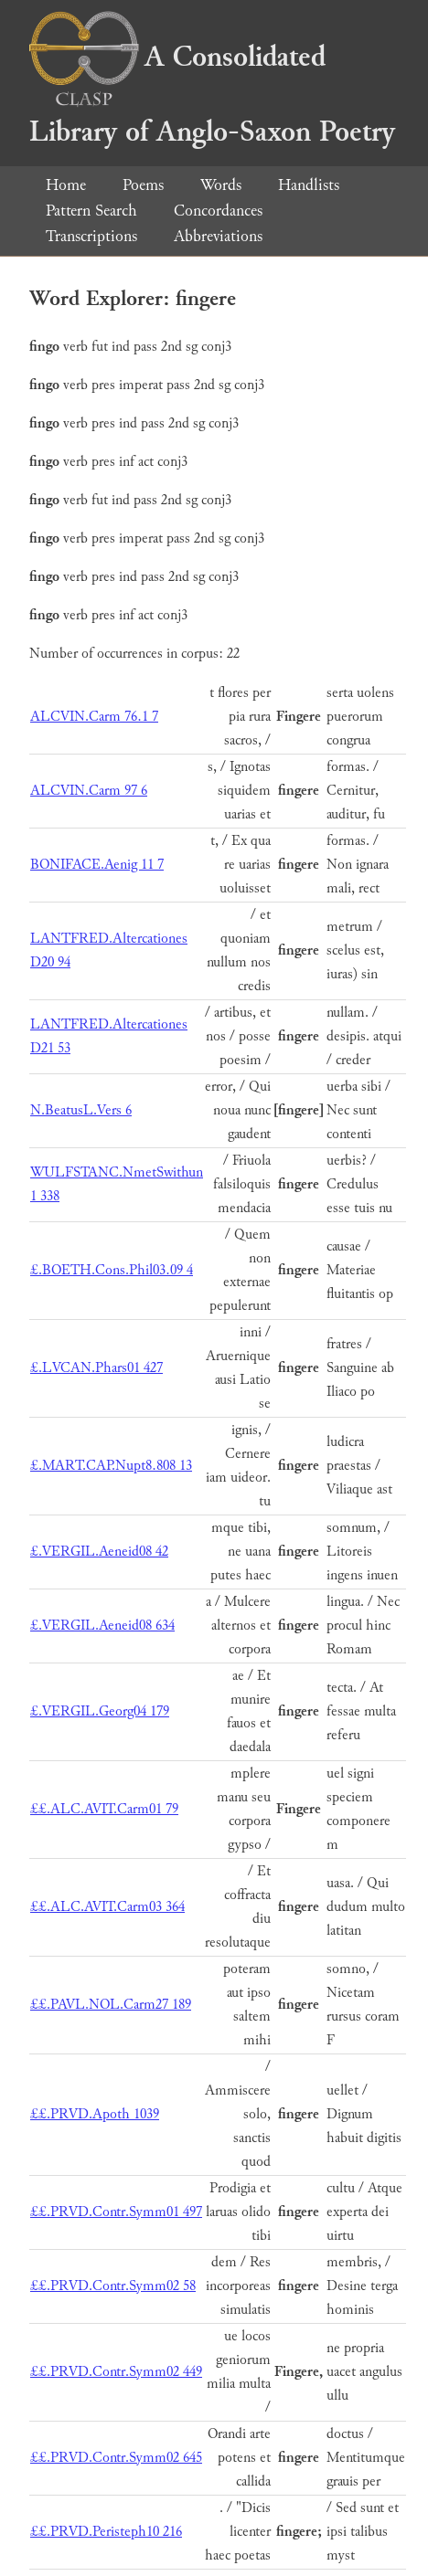 This screenshot has width=428, height=2576. What do you see at coordinates (97, 864) in the screenshot?
I see `BONIFACE.Aenig 11 7` at bounding box center [97, 864].